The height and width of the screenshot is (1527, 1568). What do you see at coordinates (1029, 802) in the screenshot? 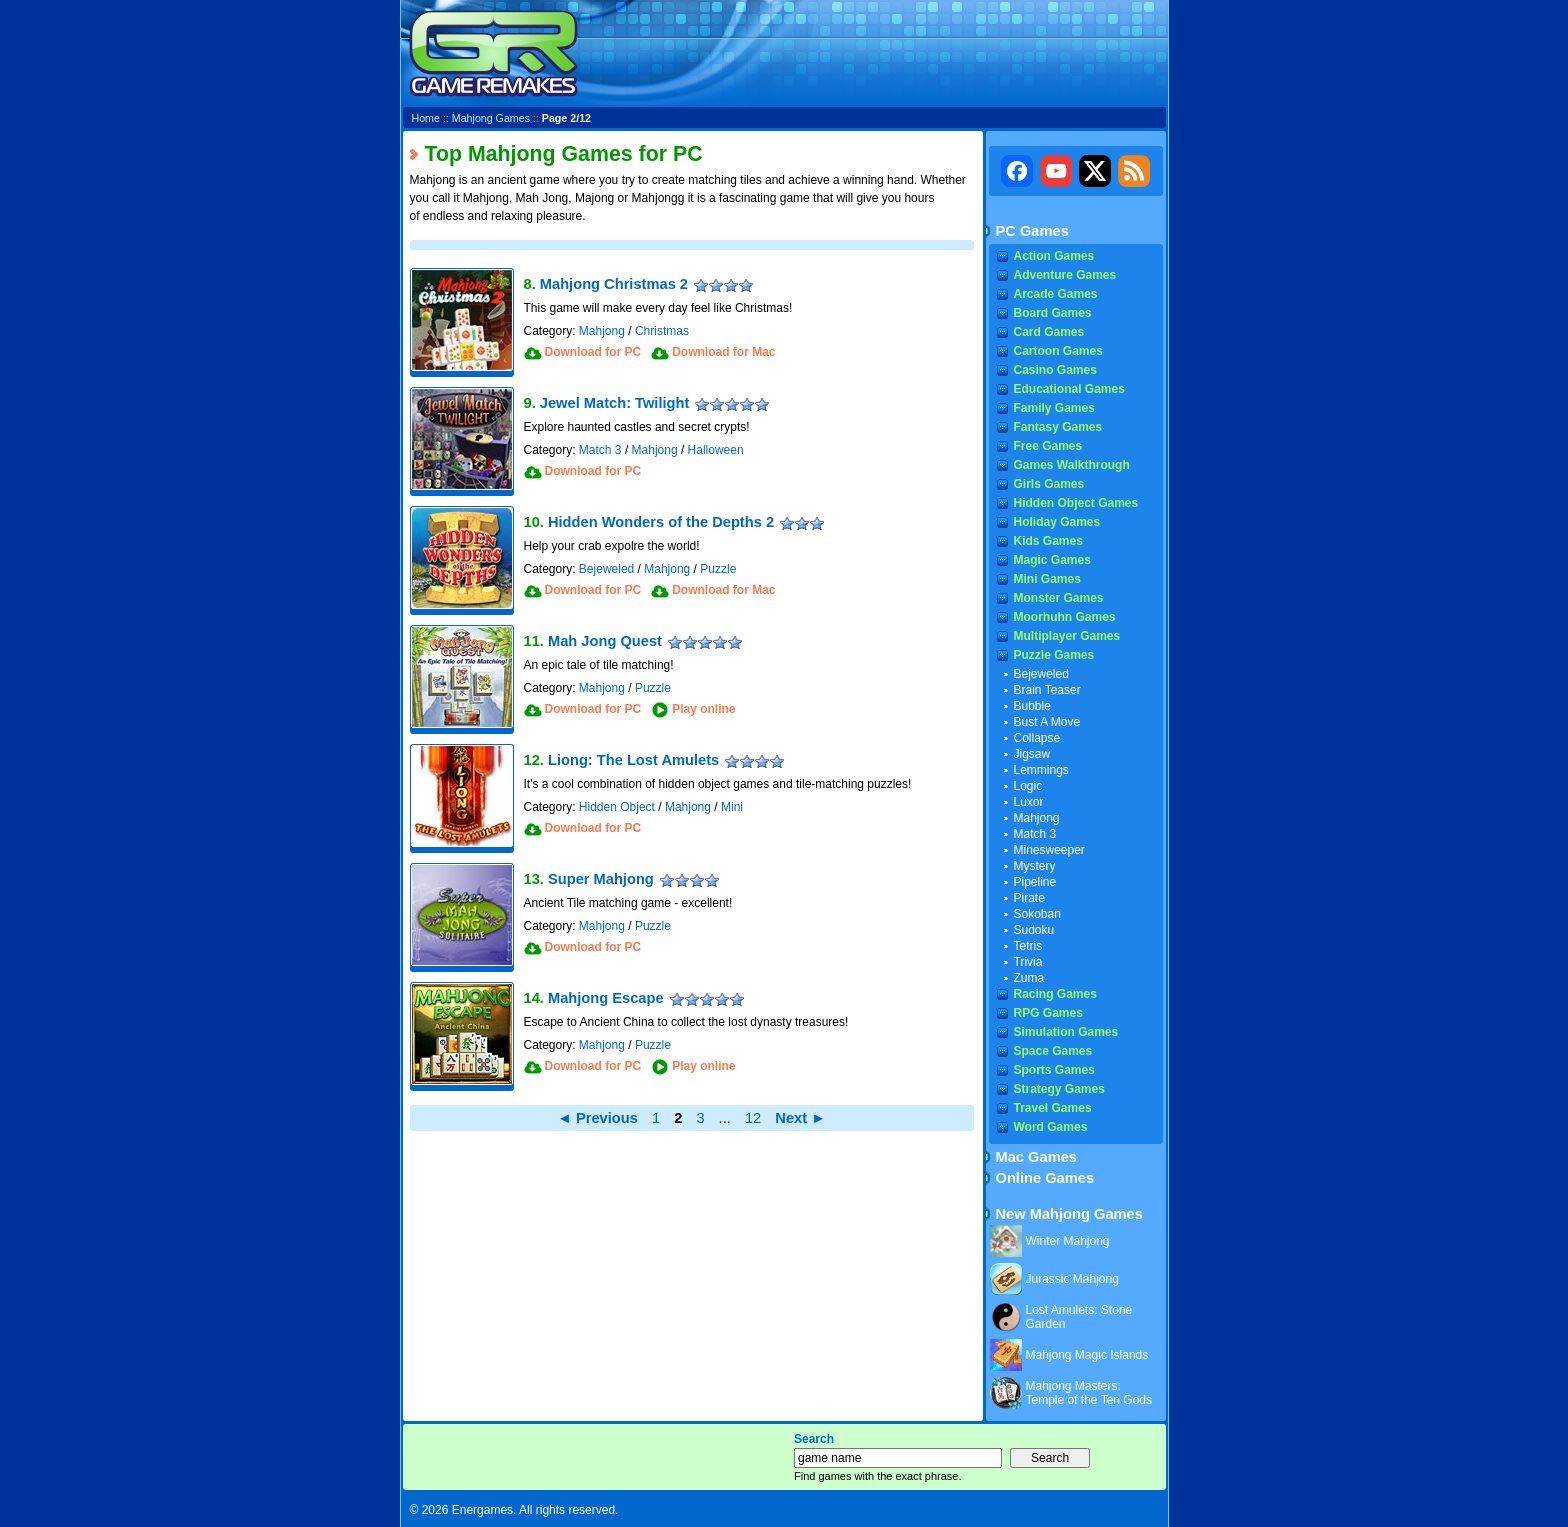
I see `Luxor` at bounding box center [1029, 802].